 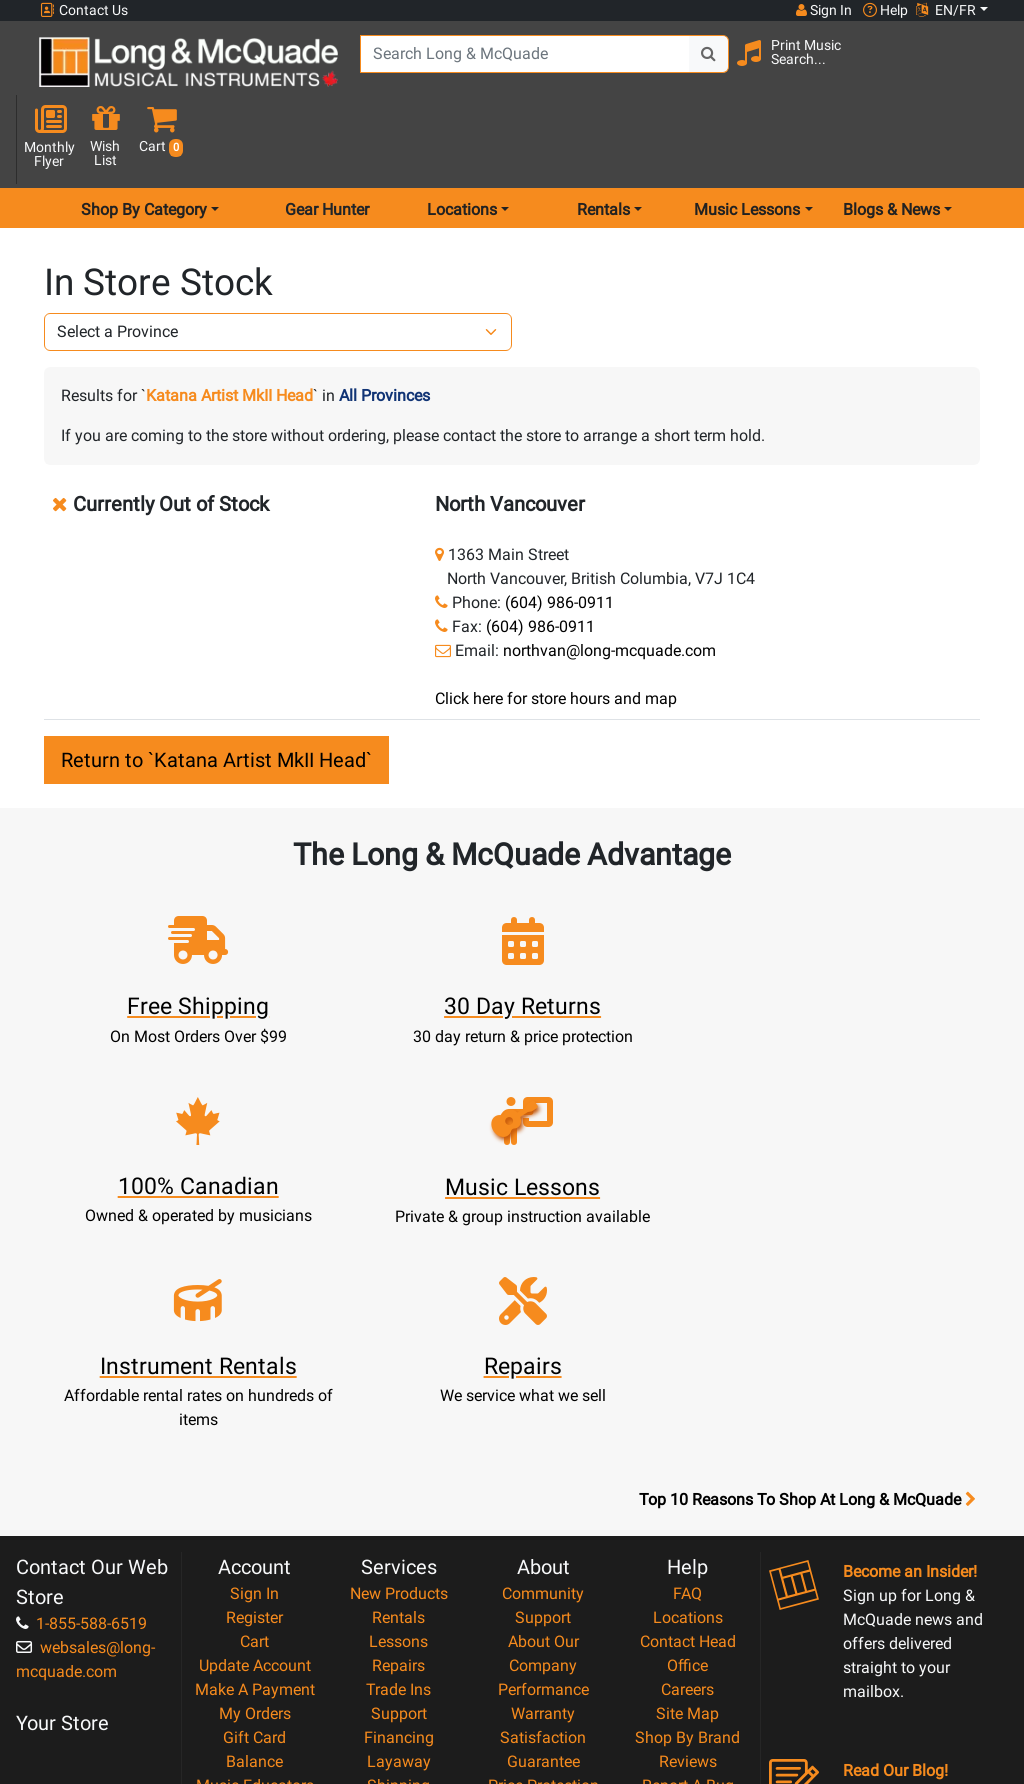 What do you see at coordinates (556, 632) in the screenshot?
I see `Click here for store hours and map` at bounding box center [556, 632].